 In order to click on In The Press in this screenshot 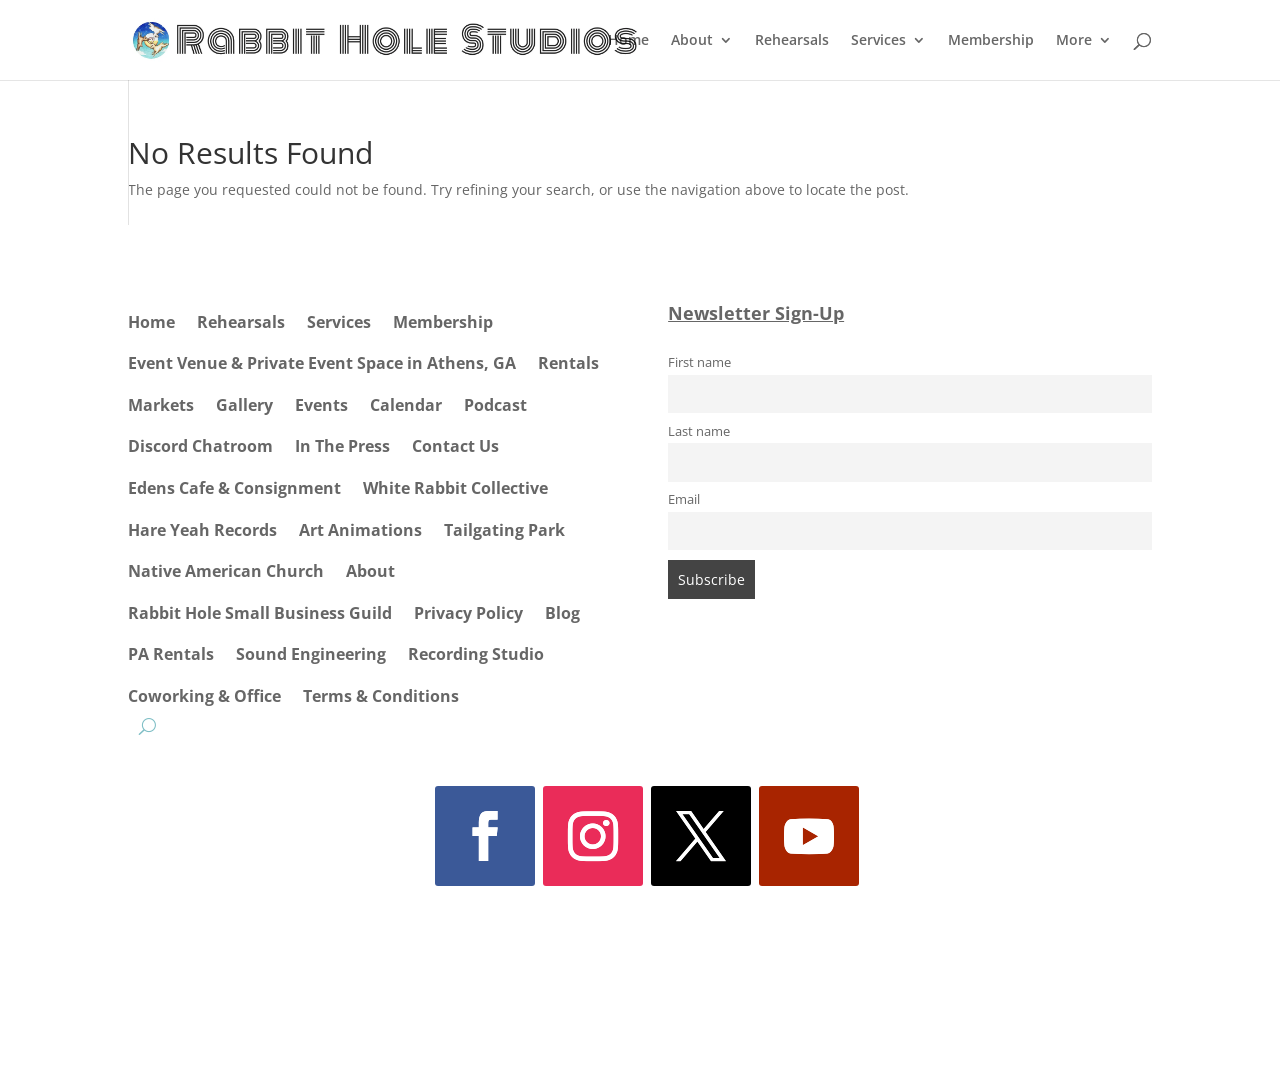, I will do `click(342, 446)`.